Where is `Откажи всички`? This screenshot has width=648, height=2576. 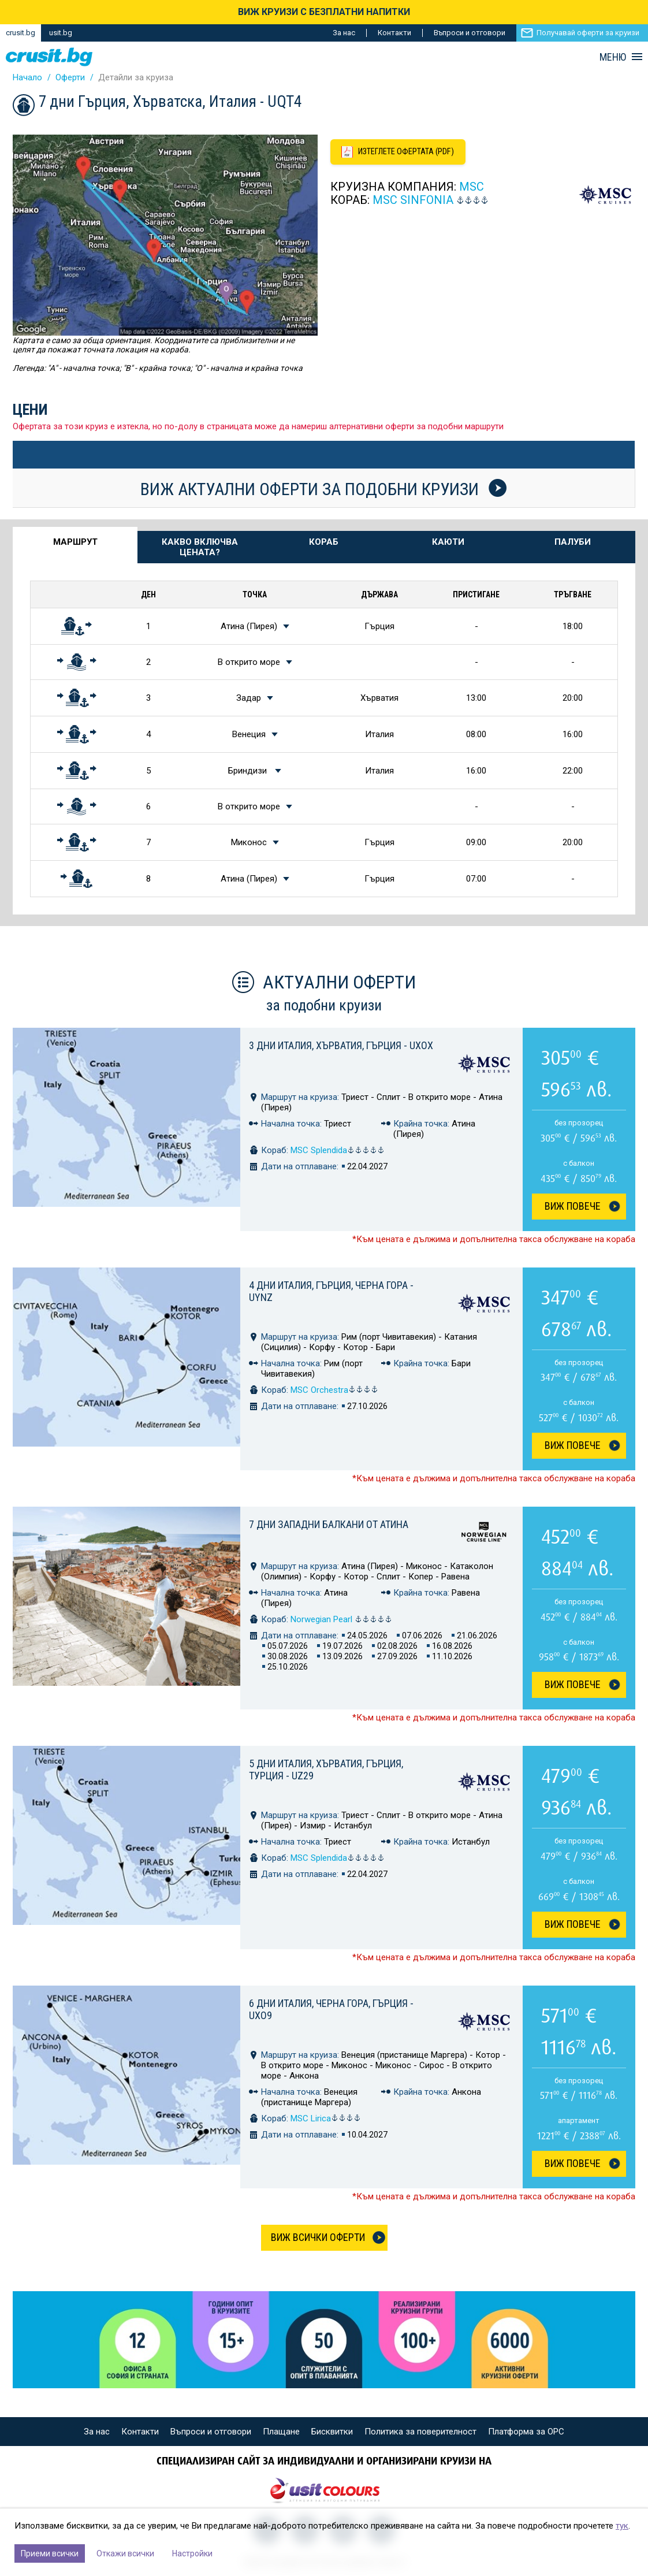 Откажи всички is located at coordinates (125, 2553).